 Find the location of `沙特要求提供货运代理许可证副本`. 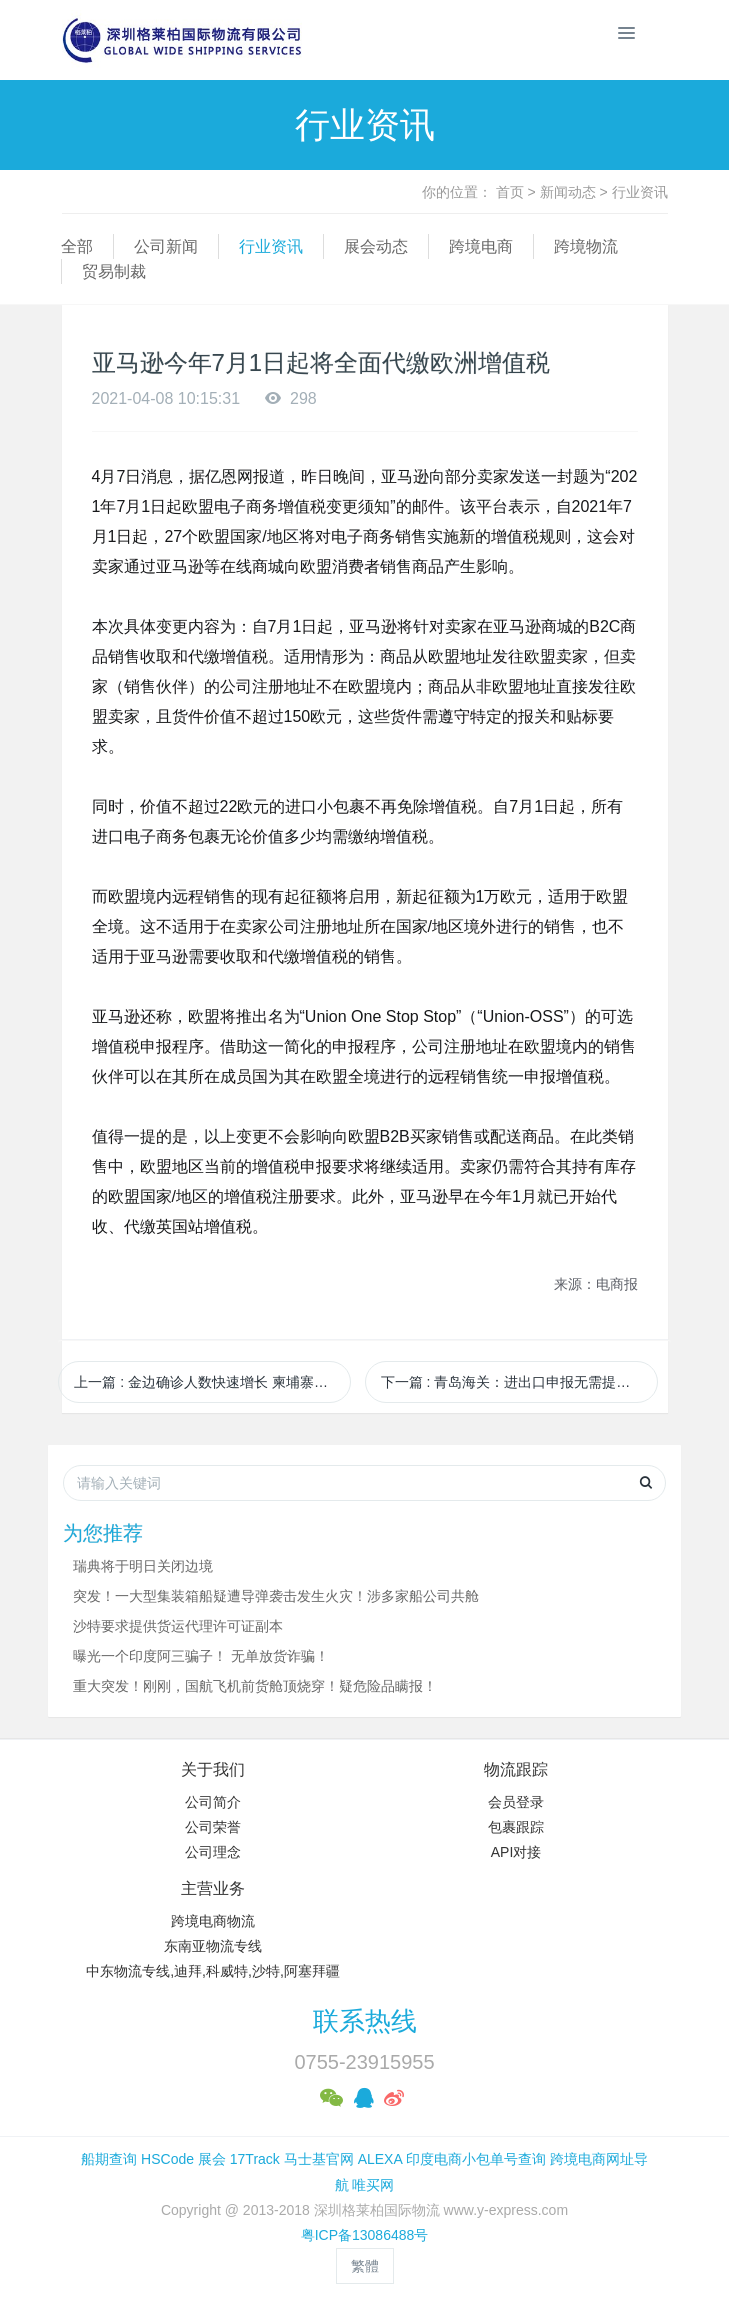

沙特要求提供货运代理许可证副本 is located at coordinates (178, 1626).